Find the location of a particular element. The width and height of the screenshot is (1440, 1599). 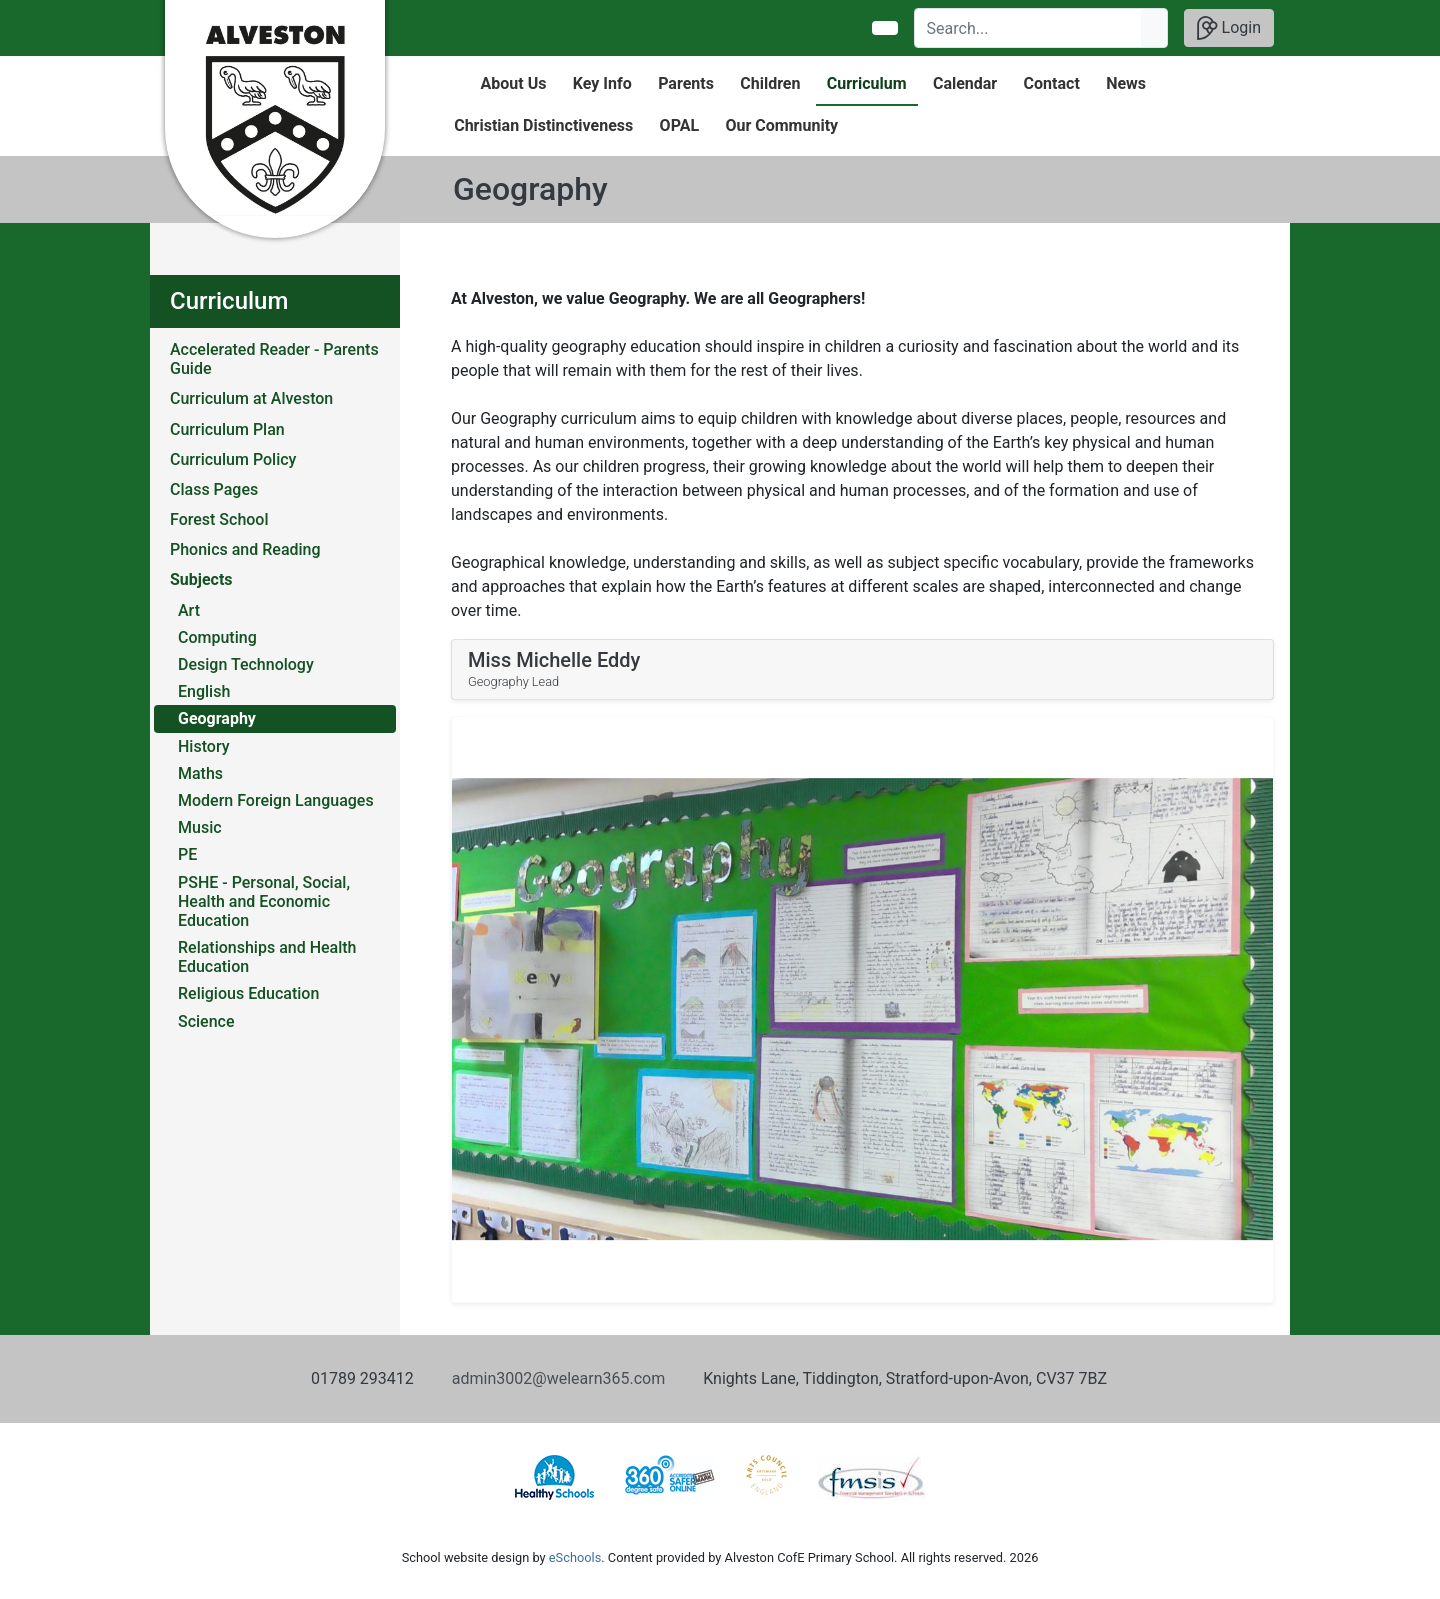

Science is located at coordinates (206, 1021).